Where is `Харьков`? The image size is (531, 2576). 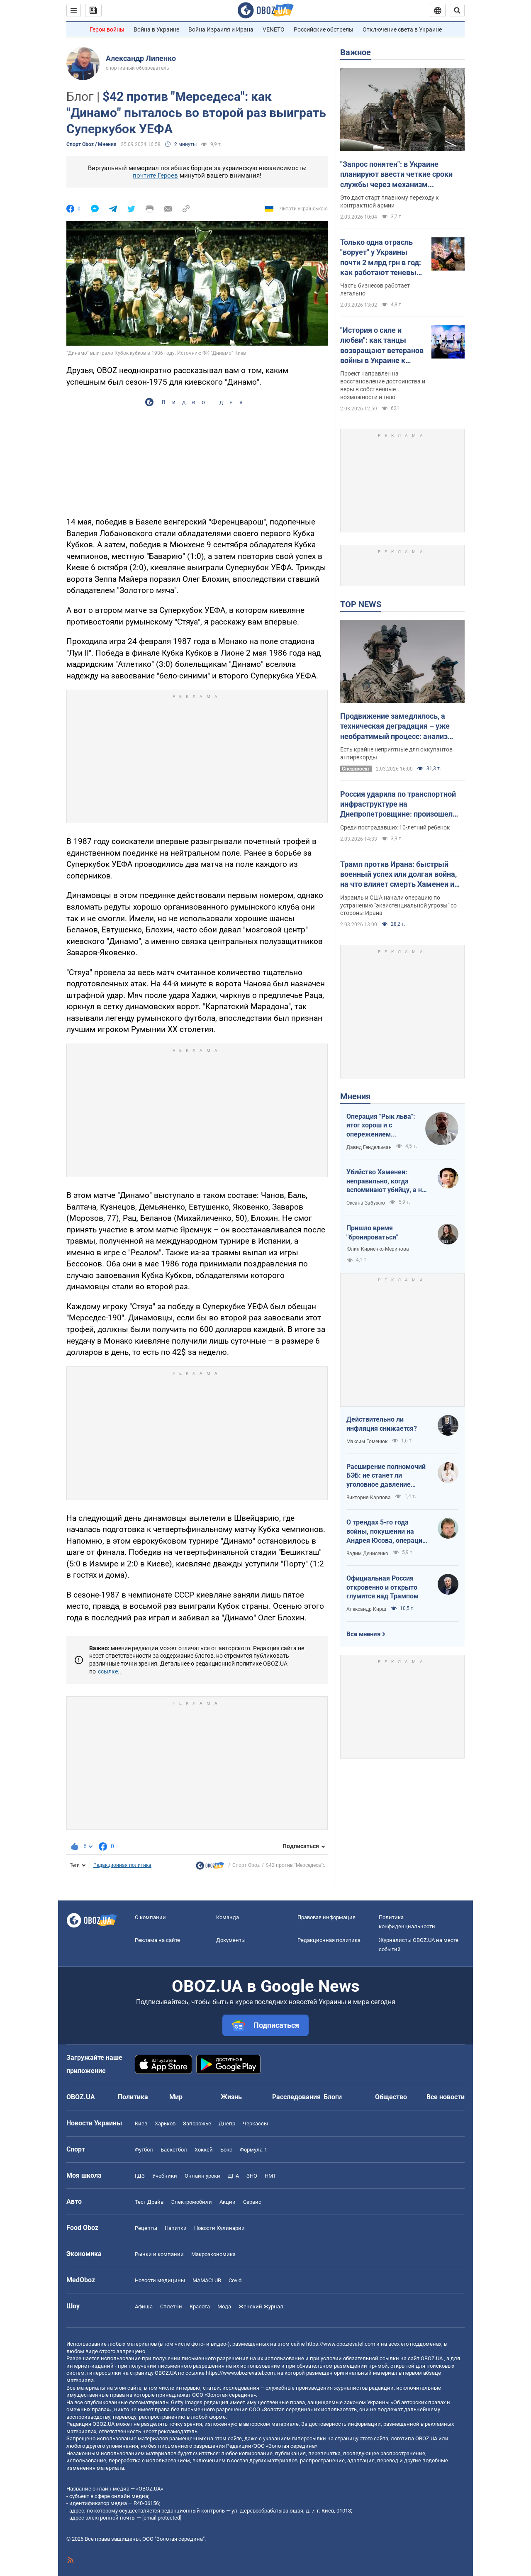 Харьков is located at coordinates (165, 2123).